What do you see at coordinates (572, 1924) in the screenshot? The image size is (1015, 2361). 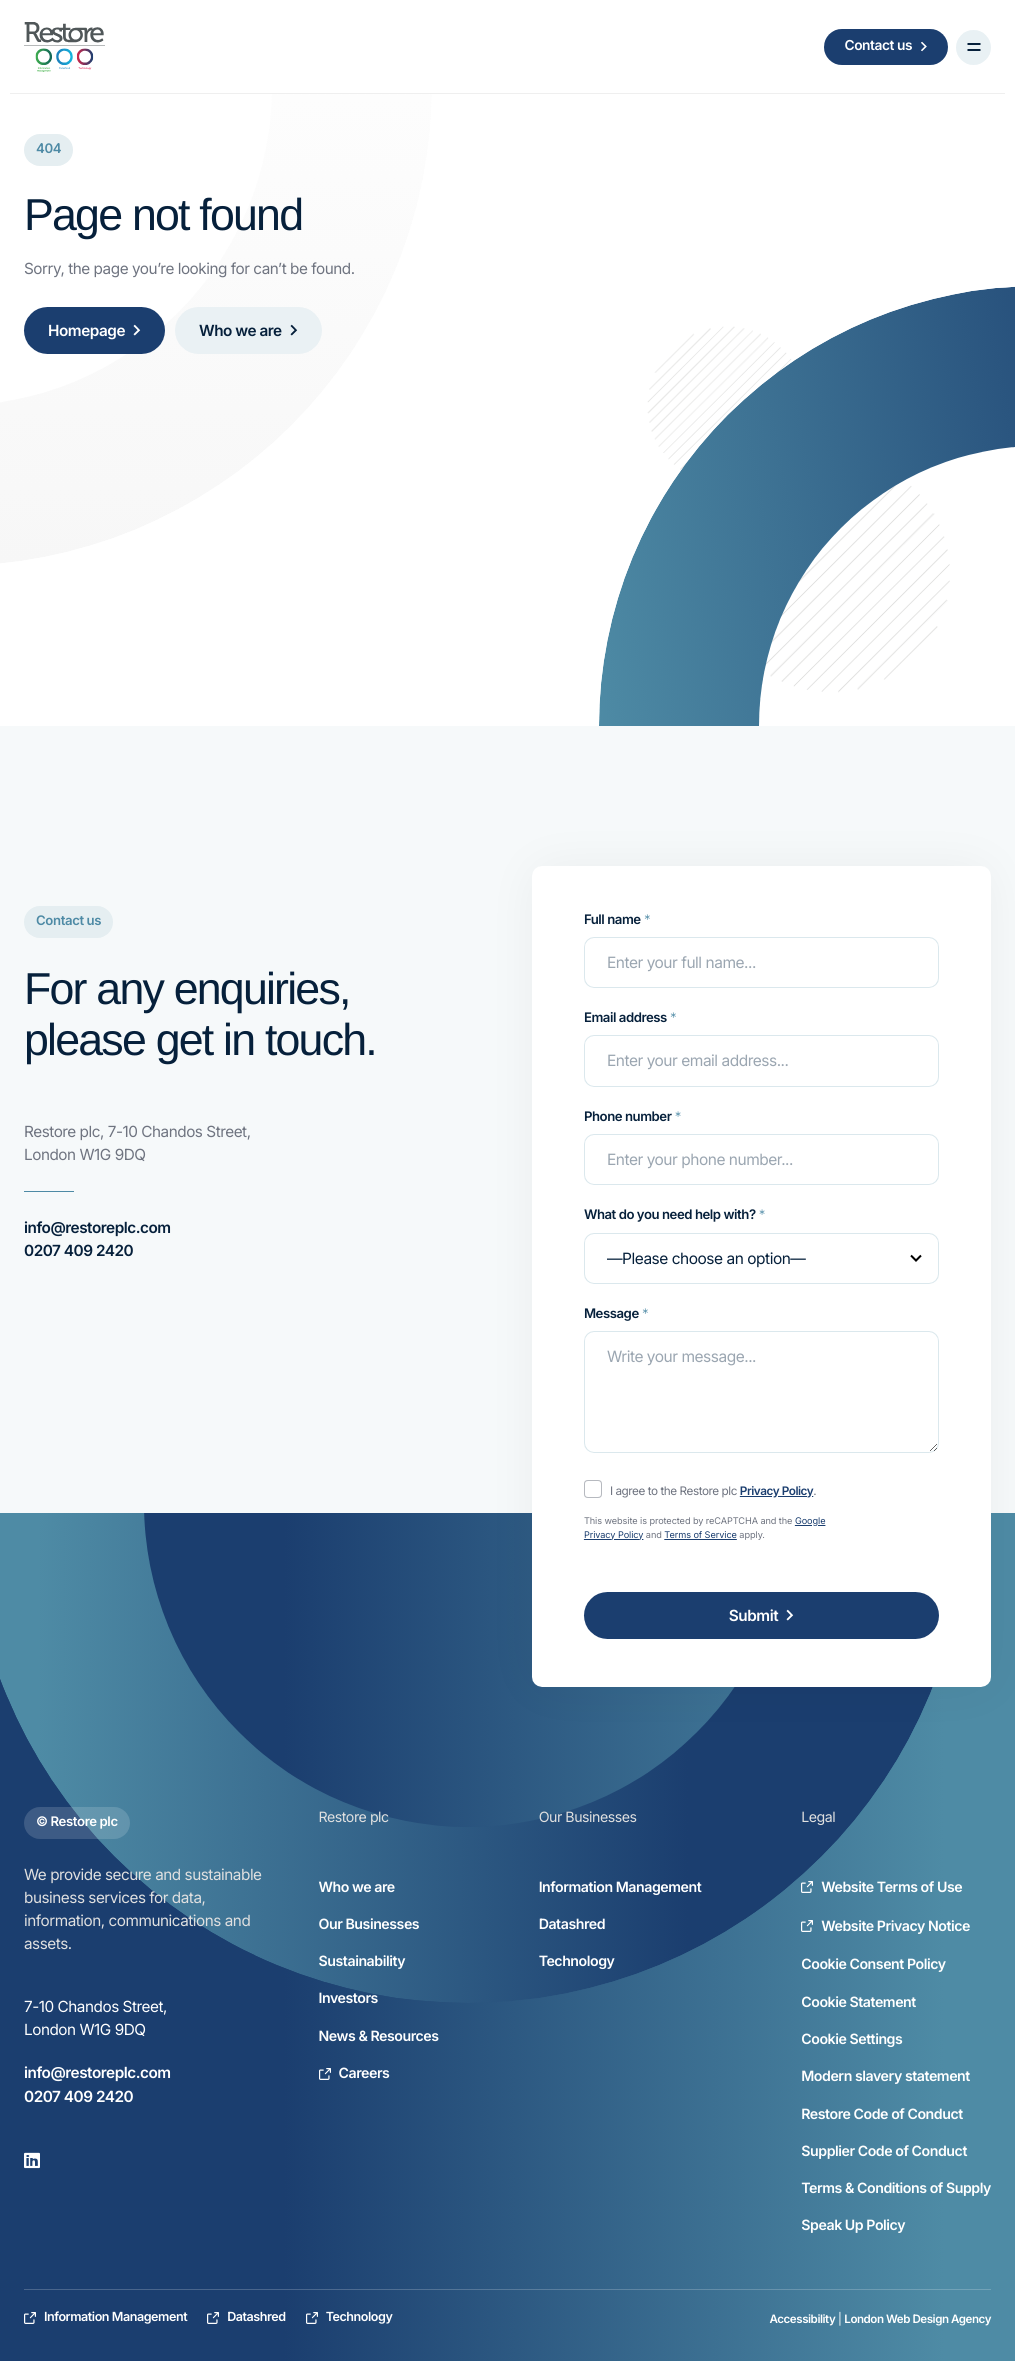 I see `Datashred` at bounding box center [572, 1924].